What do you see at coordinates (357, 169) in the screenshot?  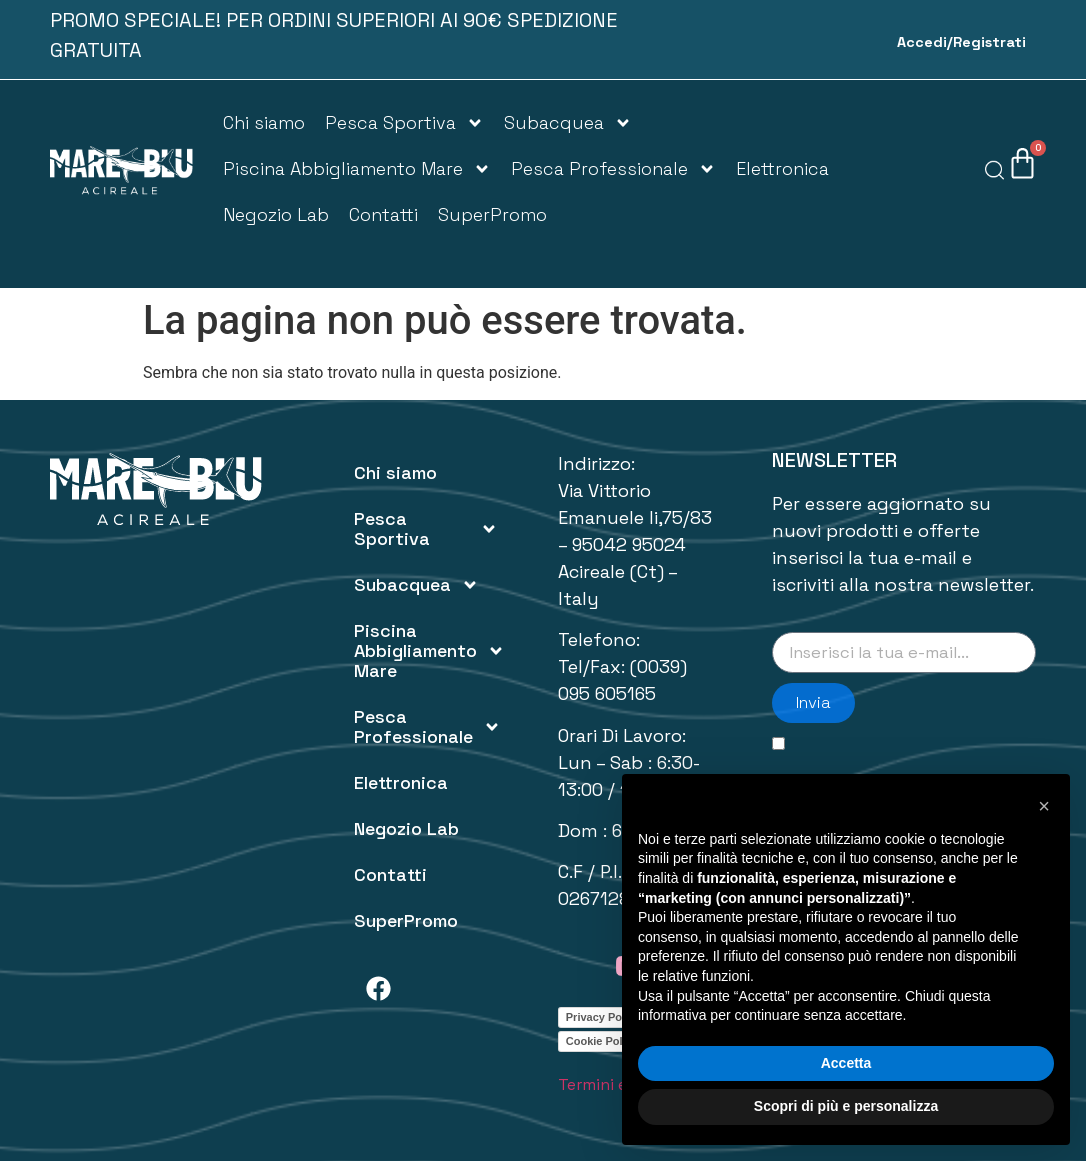 I see `Piscina Abbigliamento Mare` at bounding box center [357, 169].